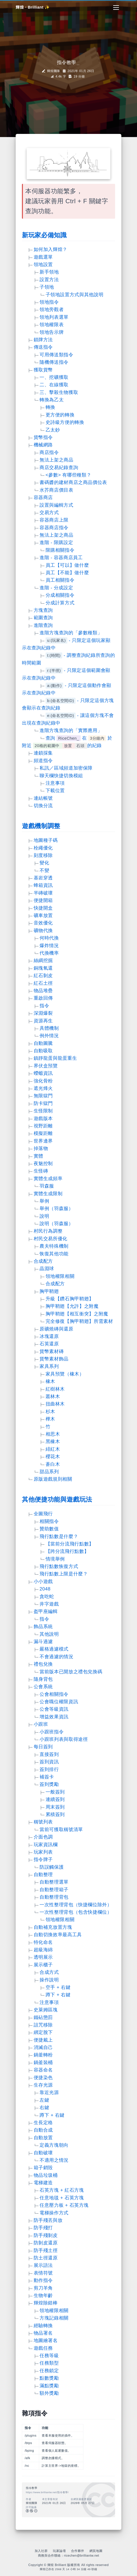 This screenshot has height=2576, width=137. Describe the element at coordinates (43, 2085) in the screenshot. I see `生存光源` at that location.